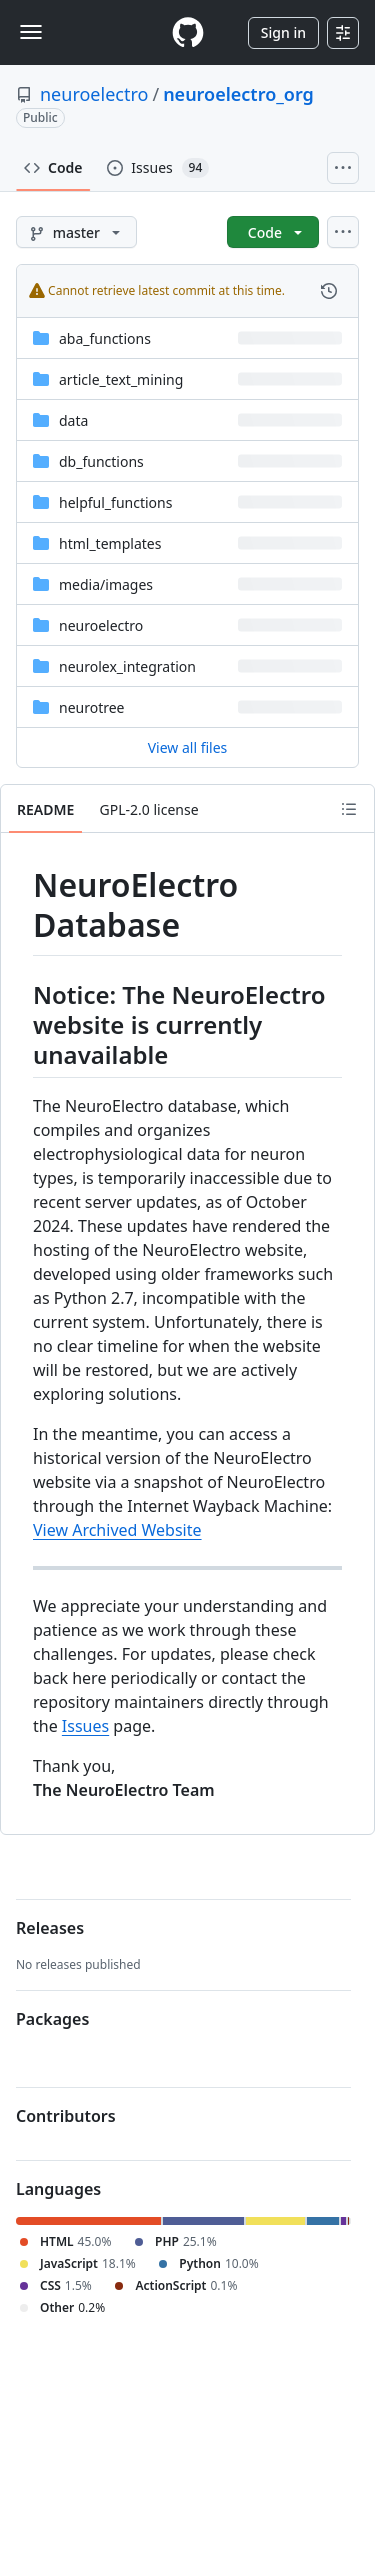 Image resolution: width=375 pixels, height=2560 pixels. What do you see at coordinates (52, 2019) in the screenshot?
I see `Packages` at bounding box center [52, 2019].